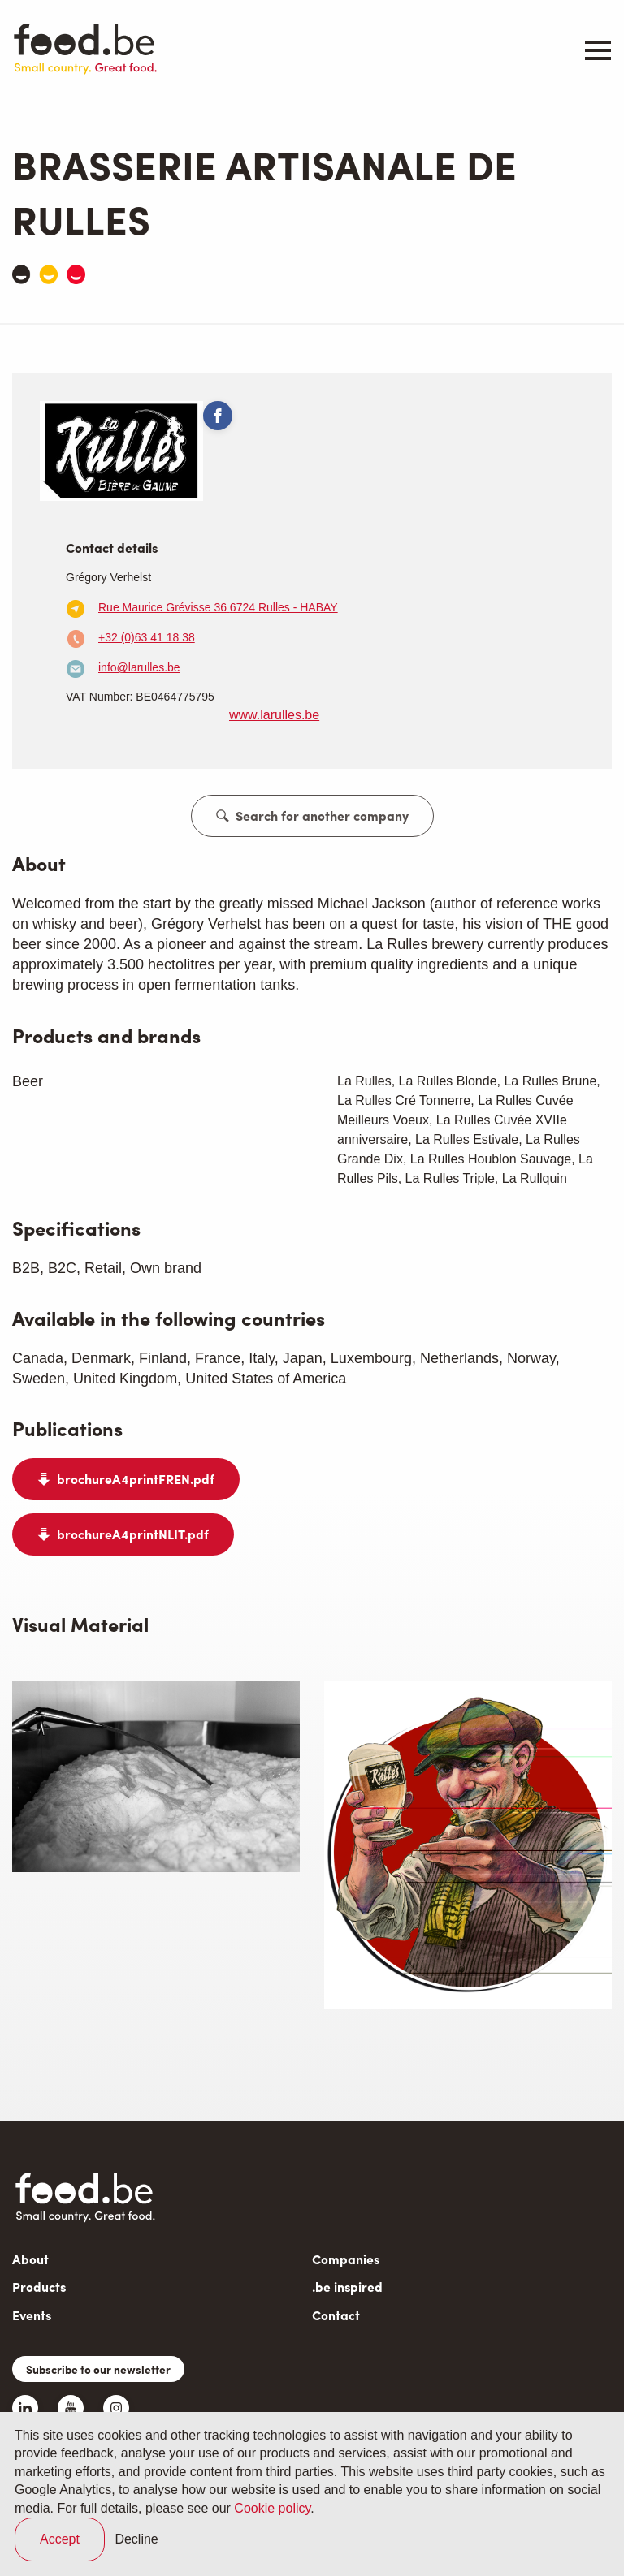  What do you see at coordinates (146, 637) in the screenshot?
I see `+32 (0)63 41 18 38` at bounding box center [146, 637].